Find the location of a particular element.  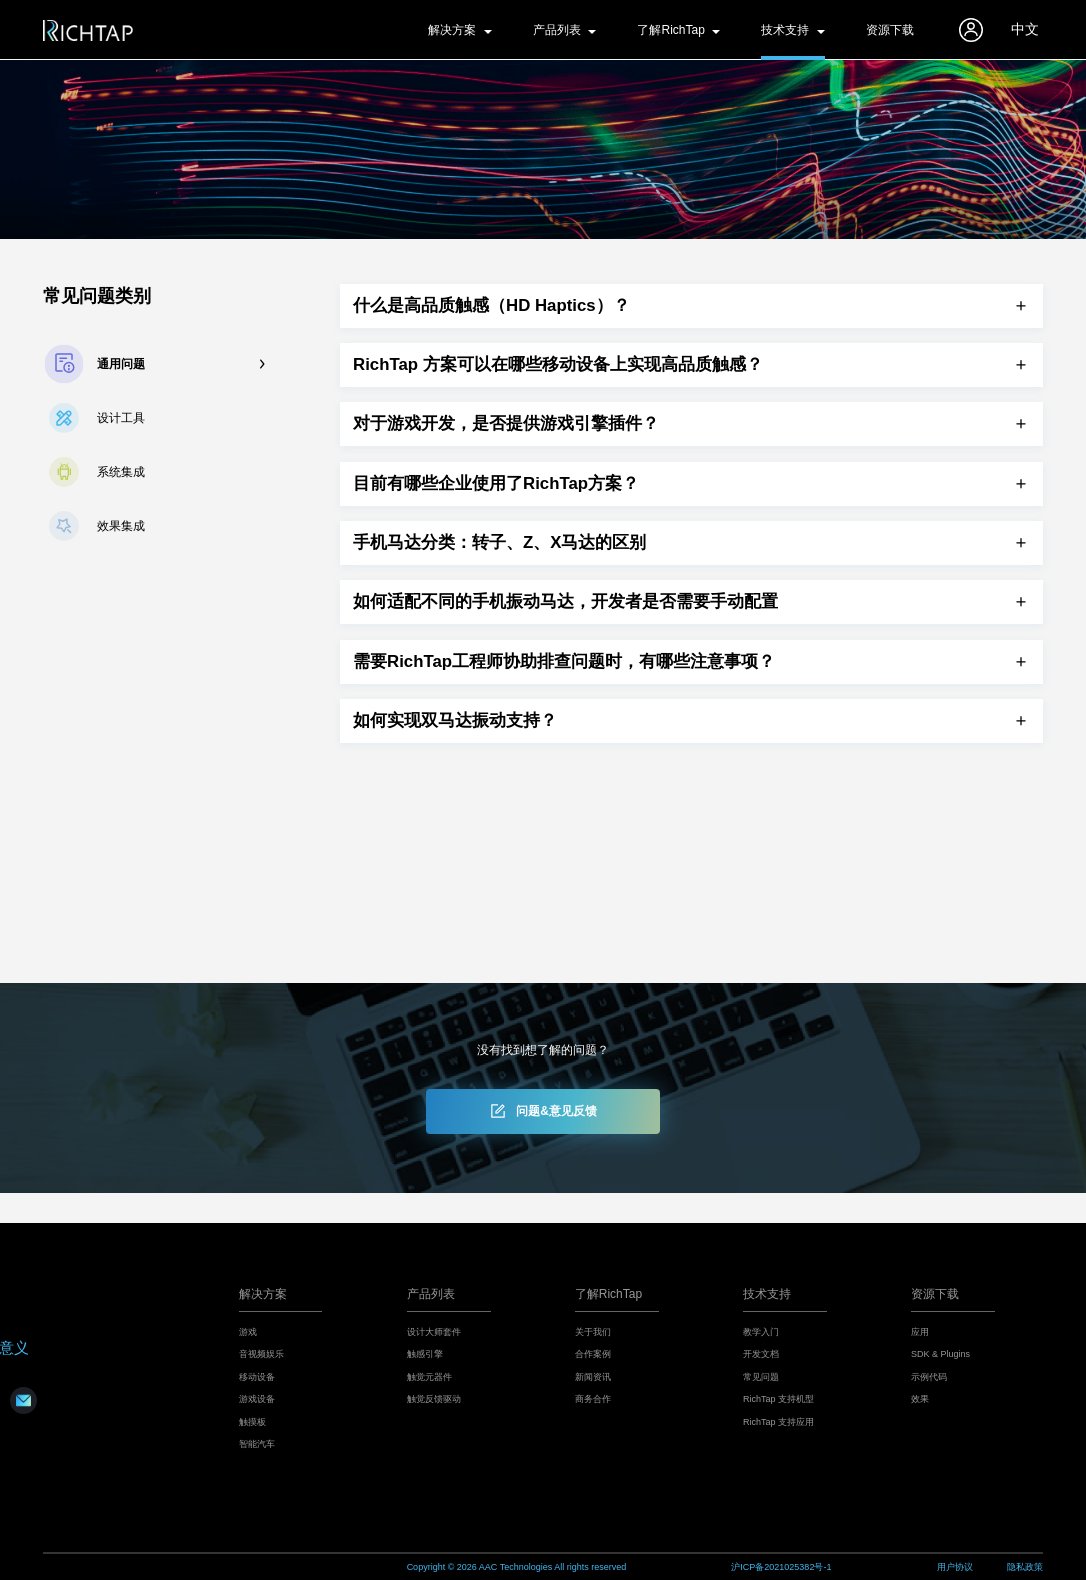

效果 is located at coordinates (920, 1399).